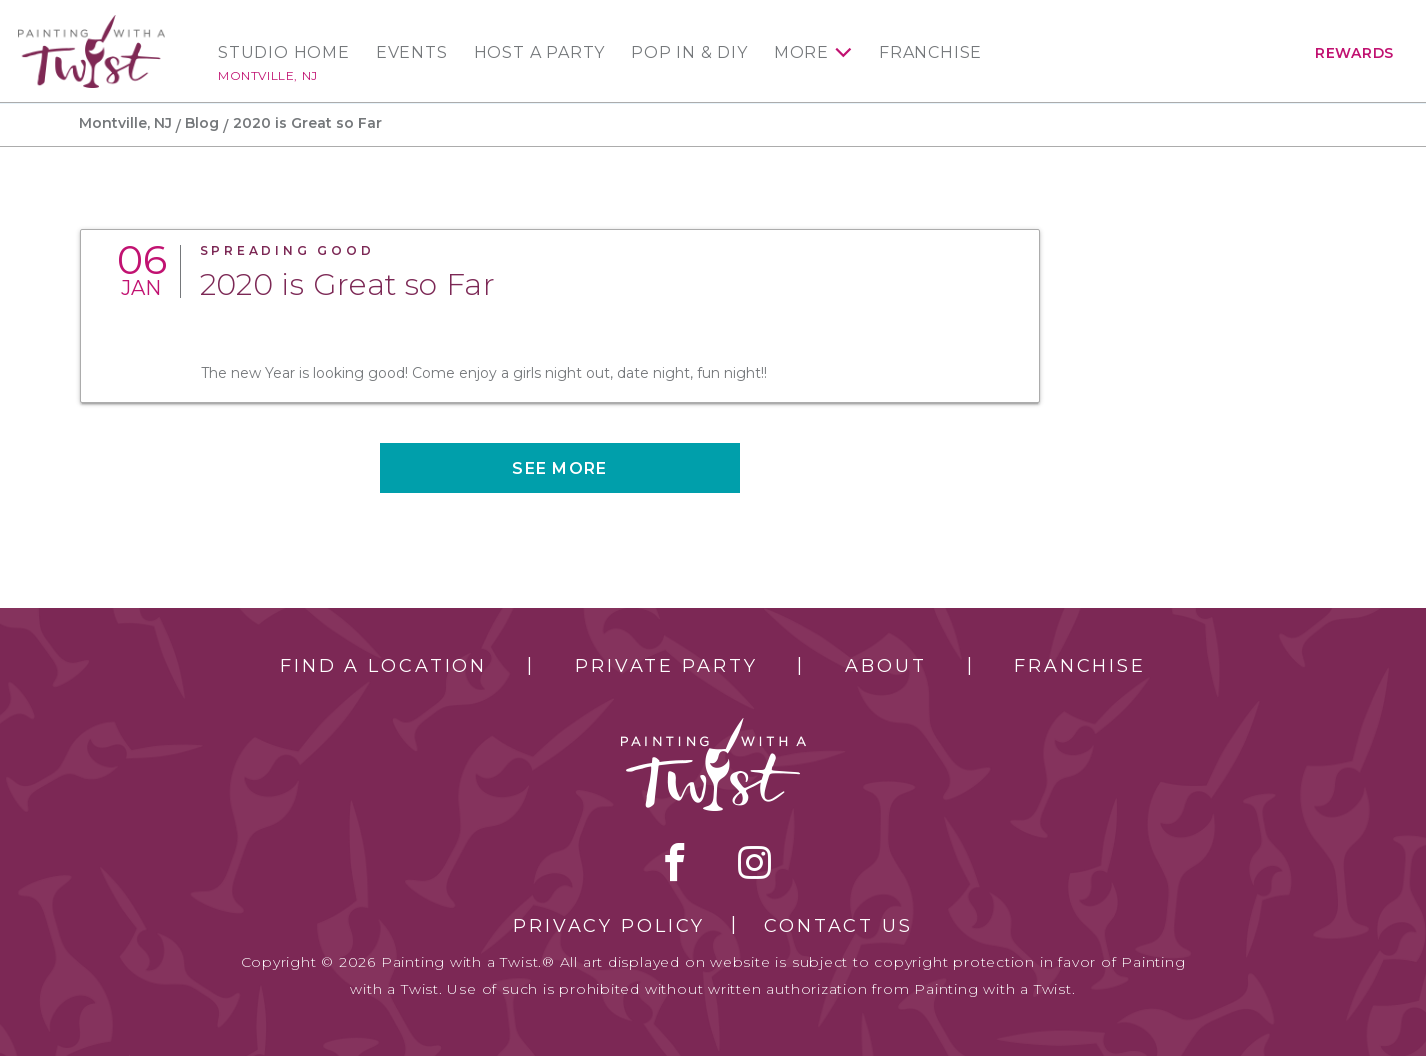 The image size is (1426, 1056). What do you see at coordinates (666, 666) in the screenshot?
I see `Private Party` at bounding box center [666, 666].